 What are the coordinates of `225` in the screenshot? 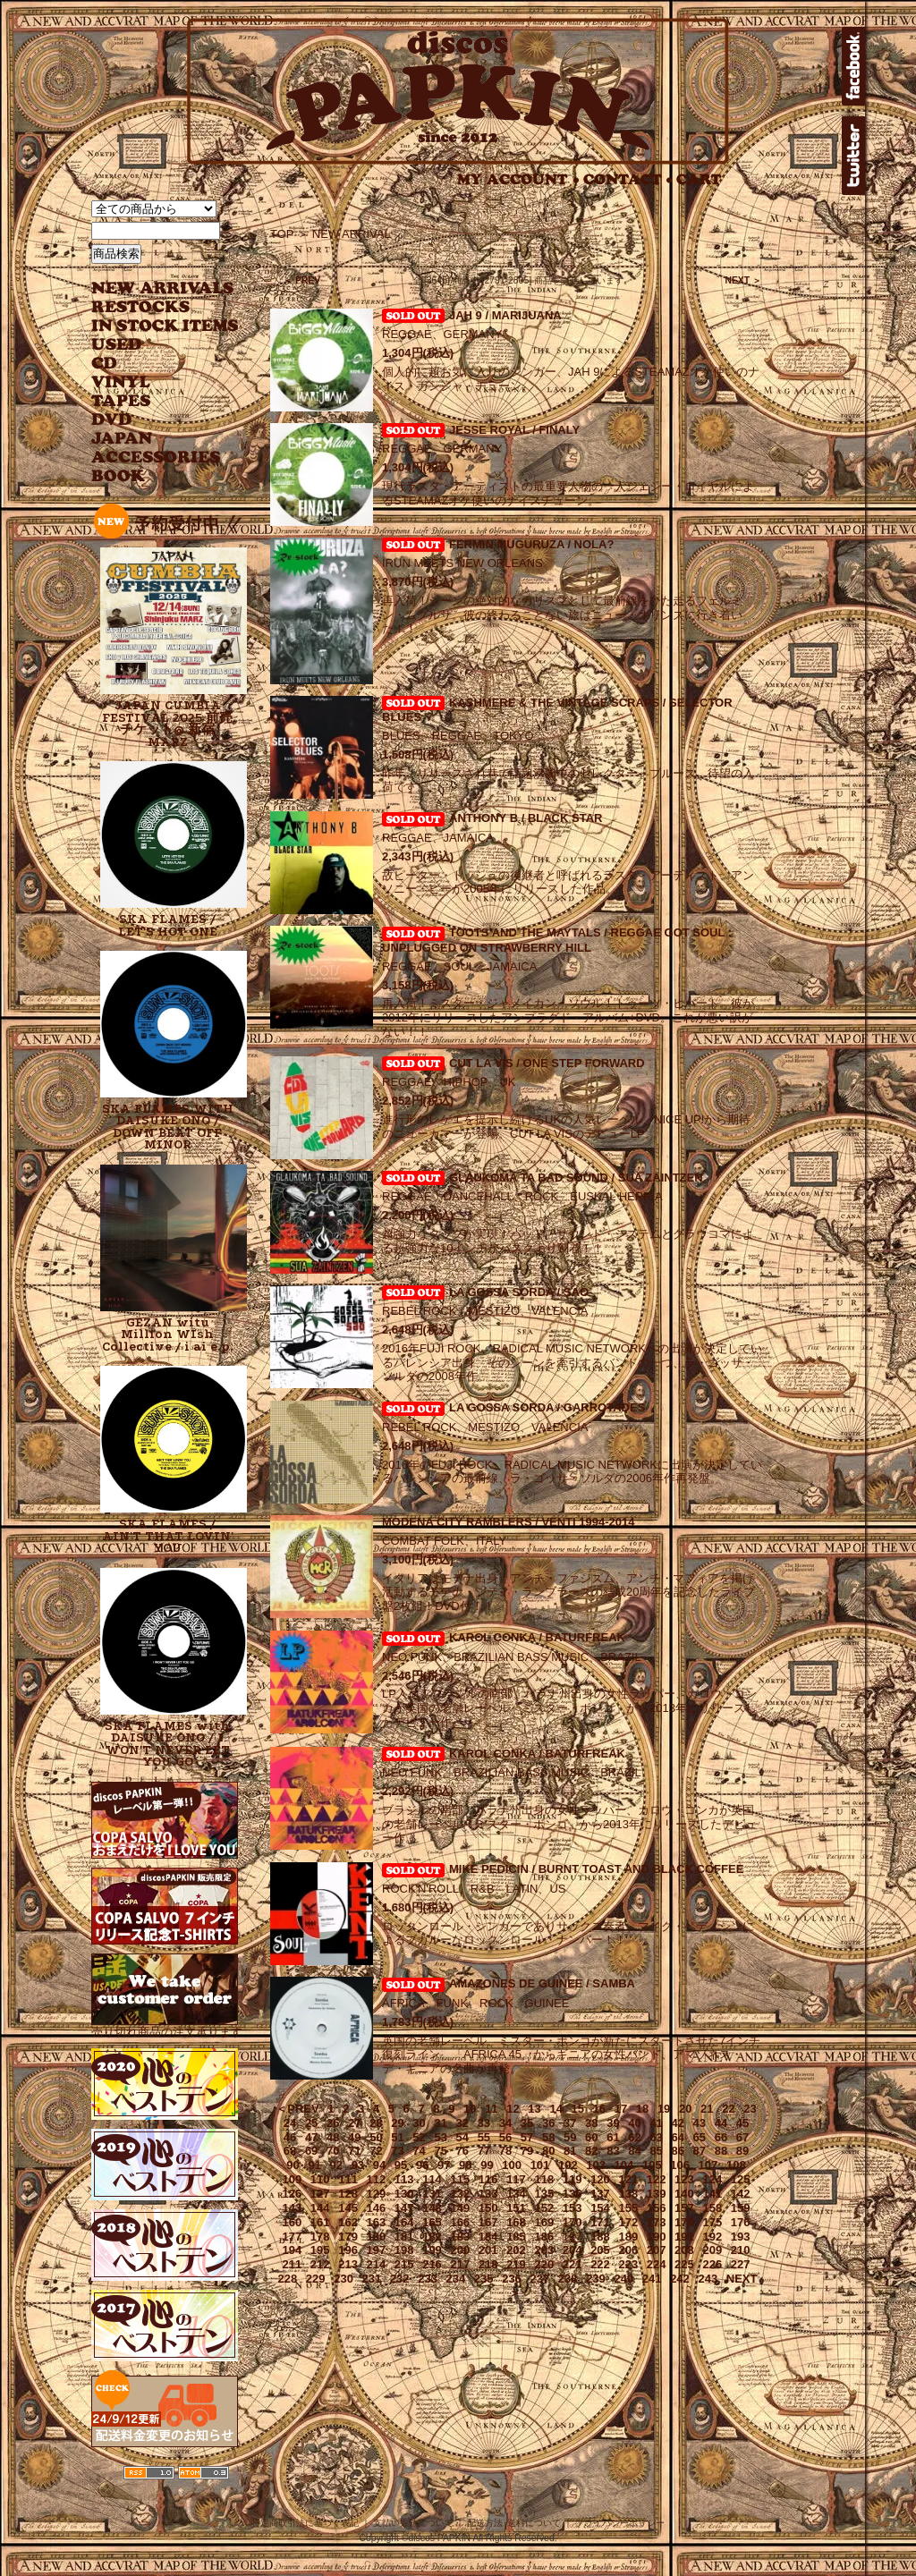 It's located at (684, 2264).